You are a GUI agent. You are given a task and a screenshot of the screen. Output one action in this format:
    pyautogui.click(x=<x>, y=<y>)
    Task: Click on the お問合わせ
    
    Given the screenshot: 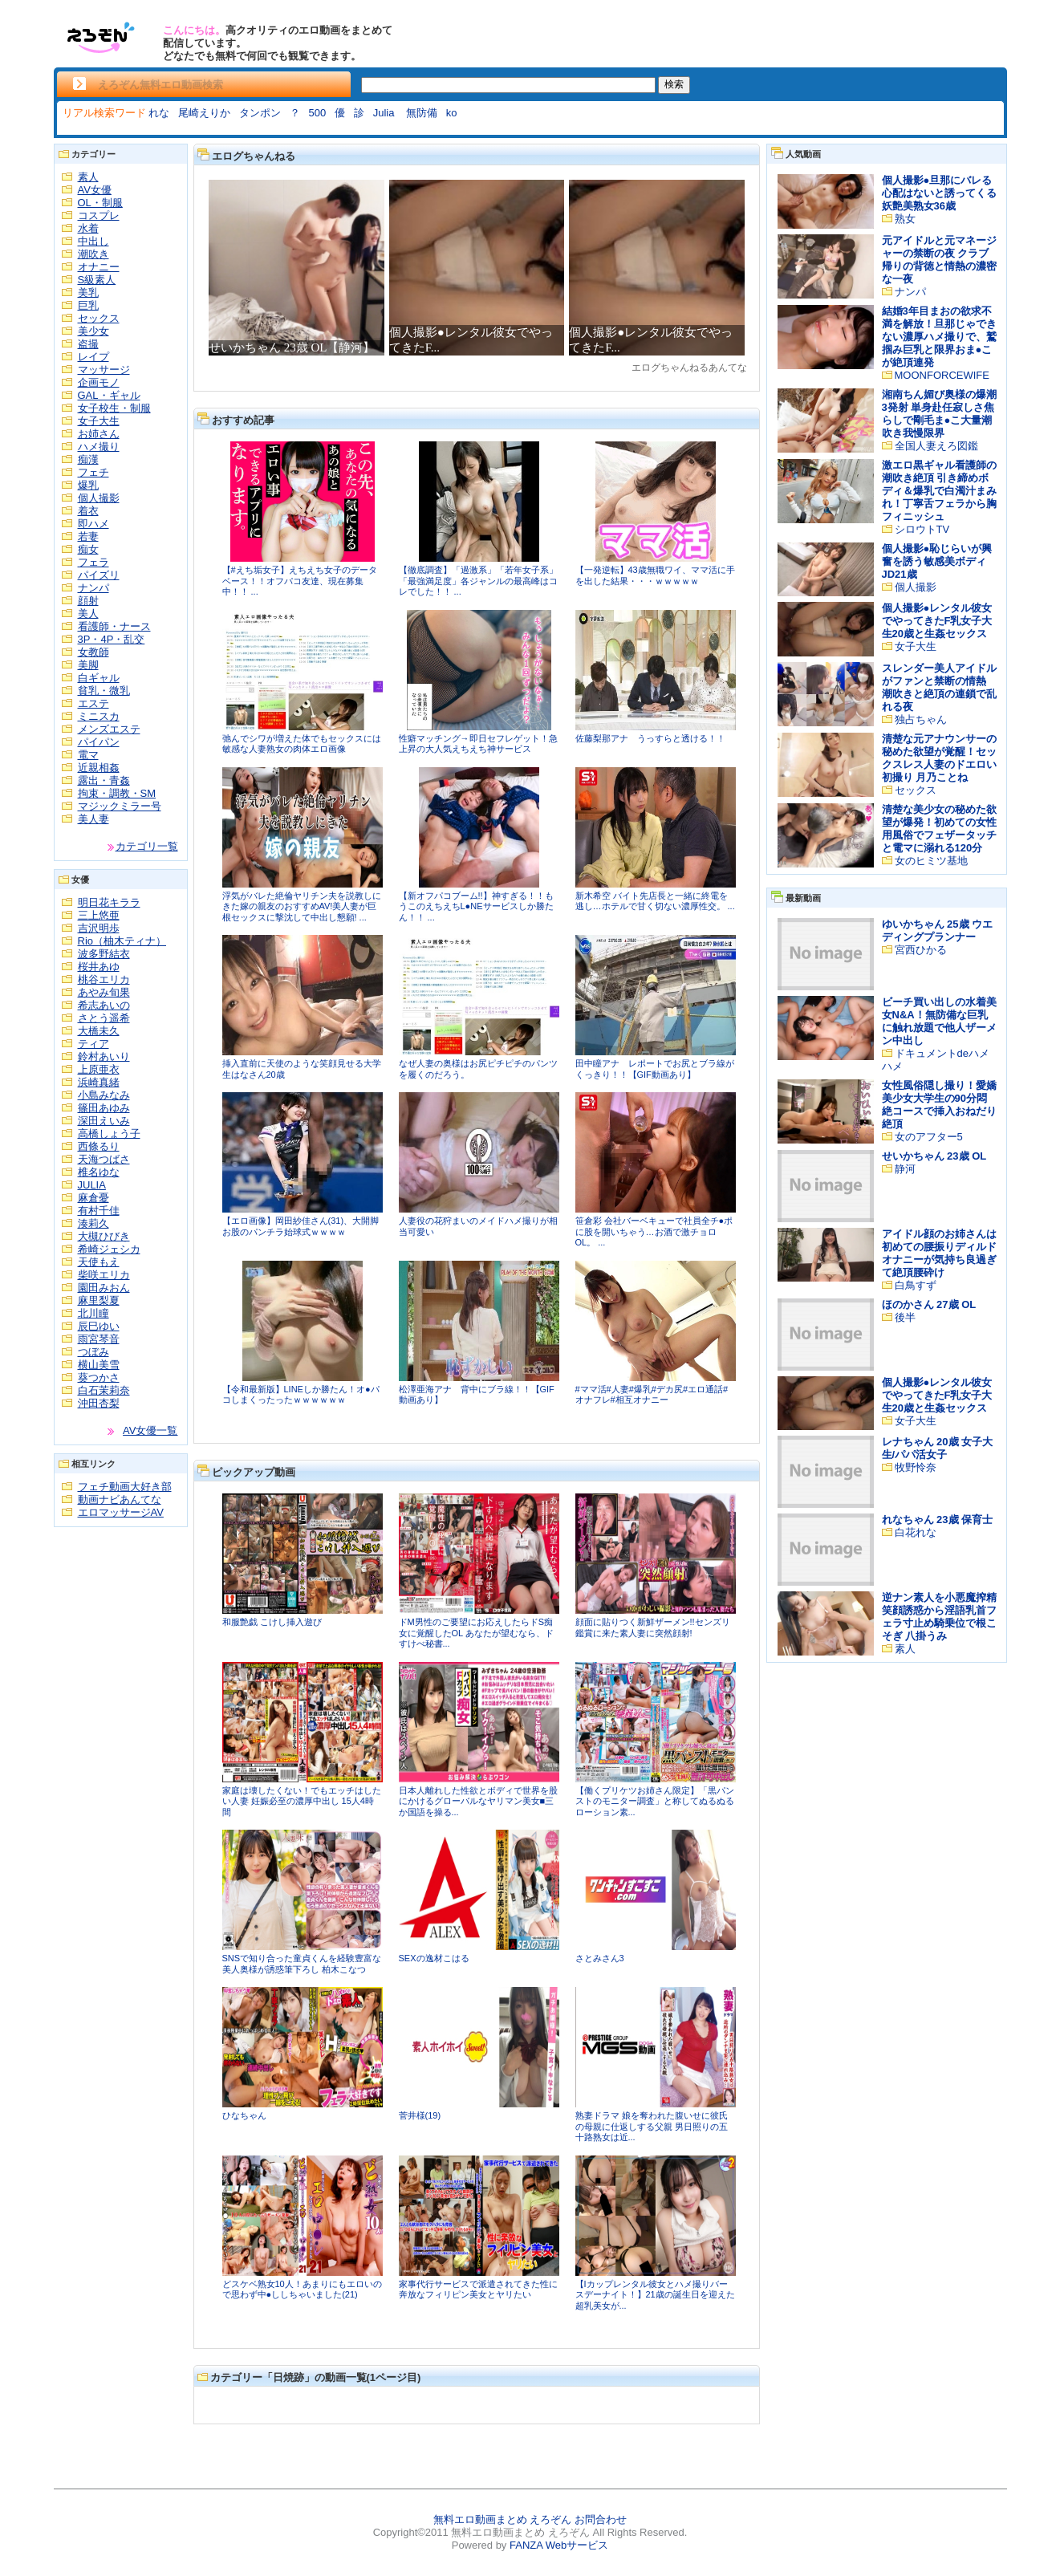 What is the action you would take?
    pyautogui.click(x=601, y=2519)
    